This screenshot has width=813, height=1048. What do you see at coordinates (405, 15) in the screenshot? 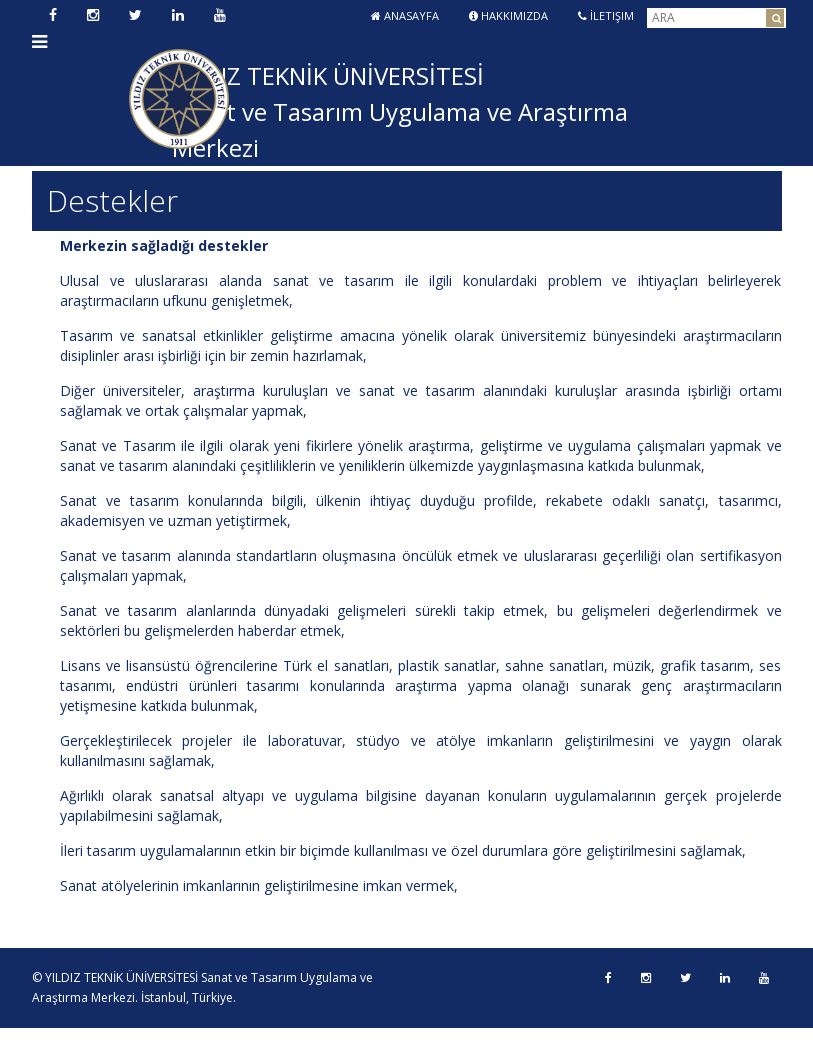
I see `Anasayfa` at bounding box center [405, 15].